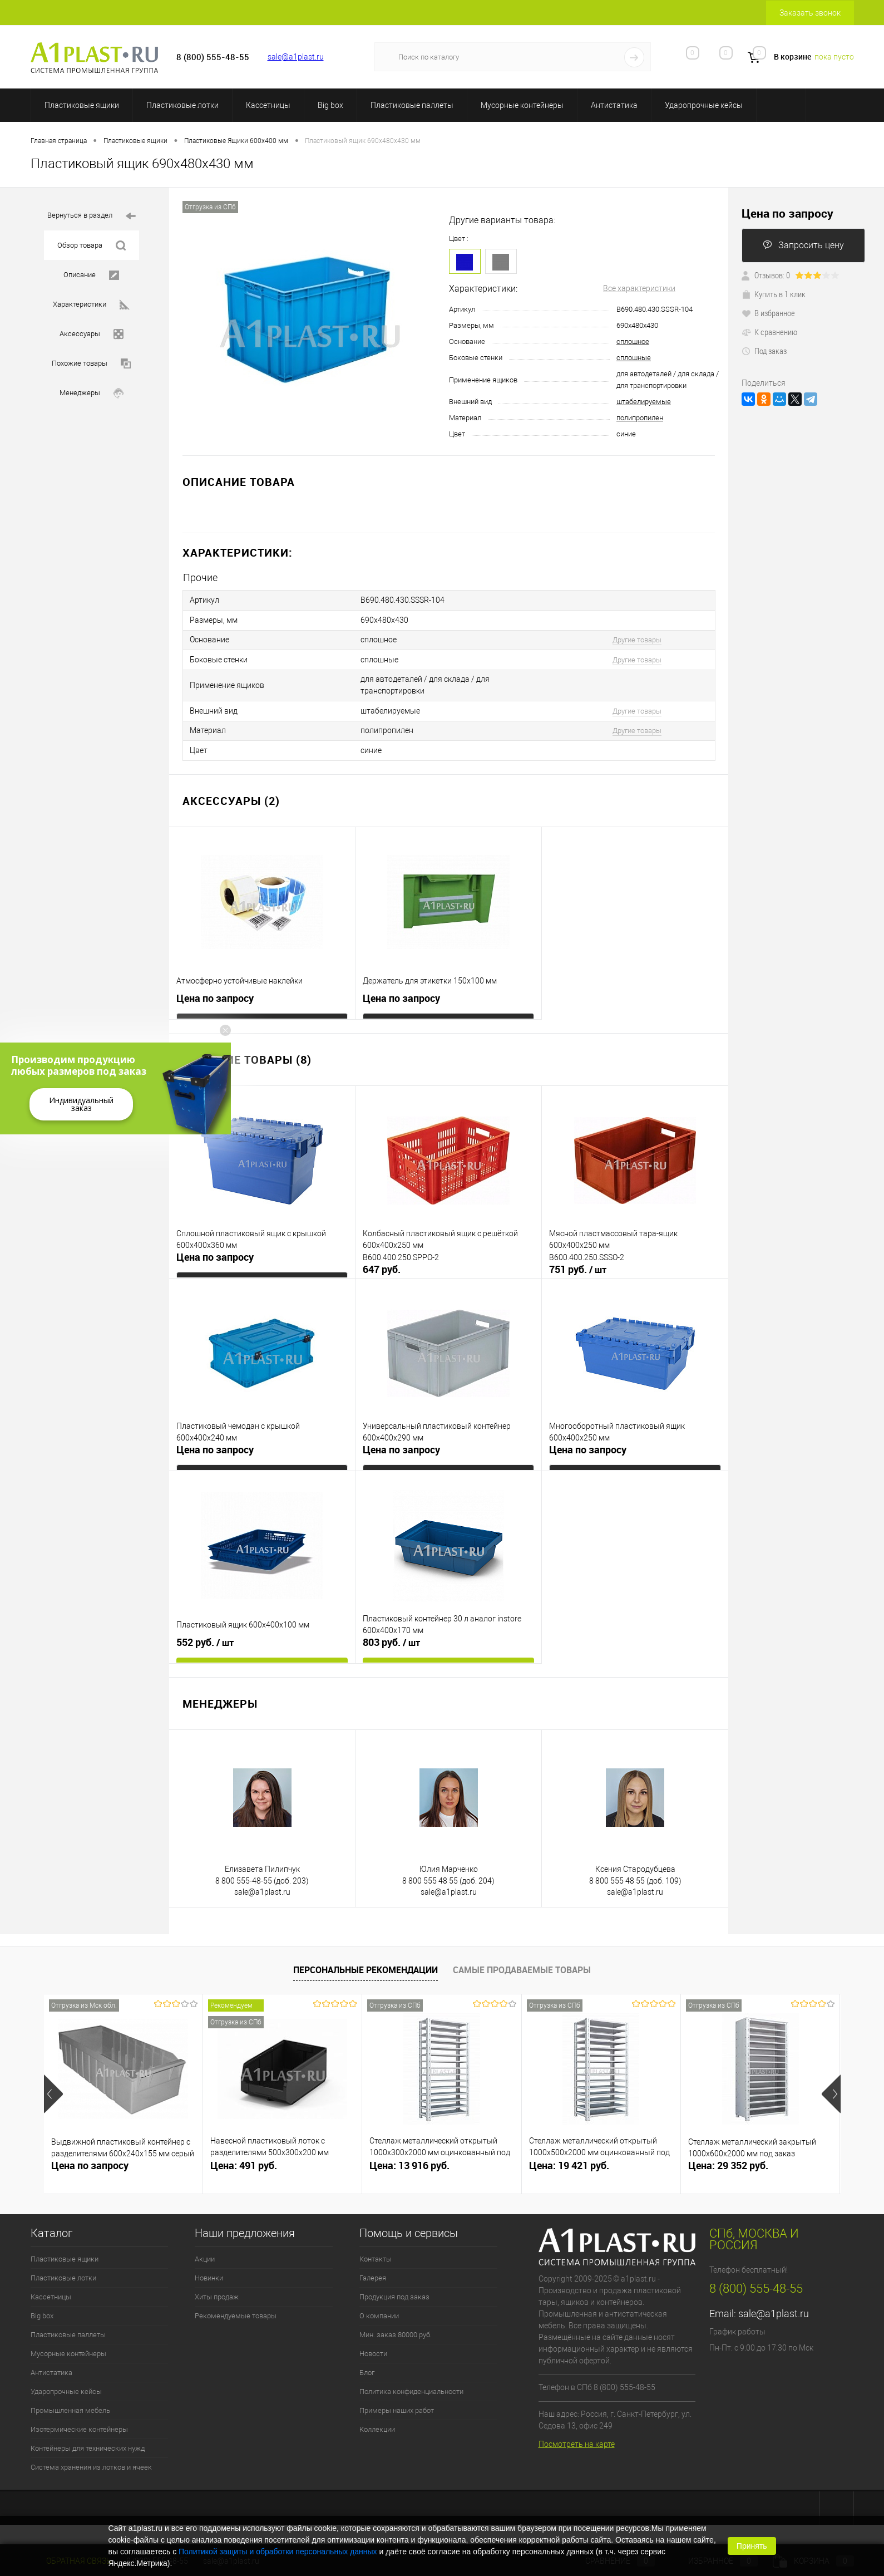 The image size is (884, 2576). I want to click on Пластиковые паллеты, so click(412, 105).